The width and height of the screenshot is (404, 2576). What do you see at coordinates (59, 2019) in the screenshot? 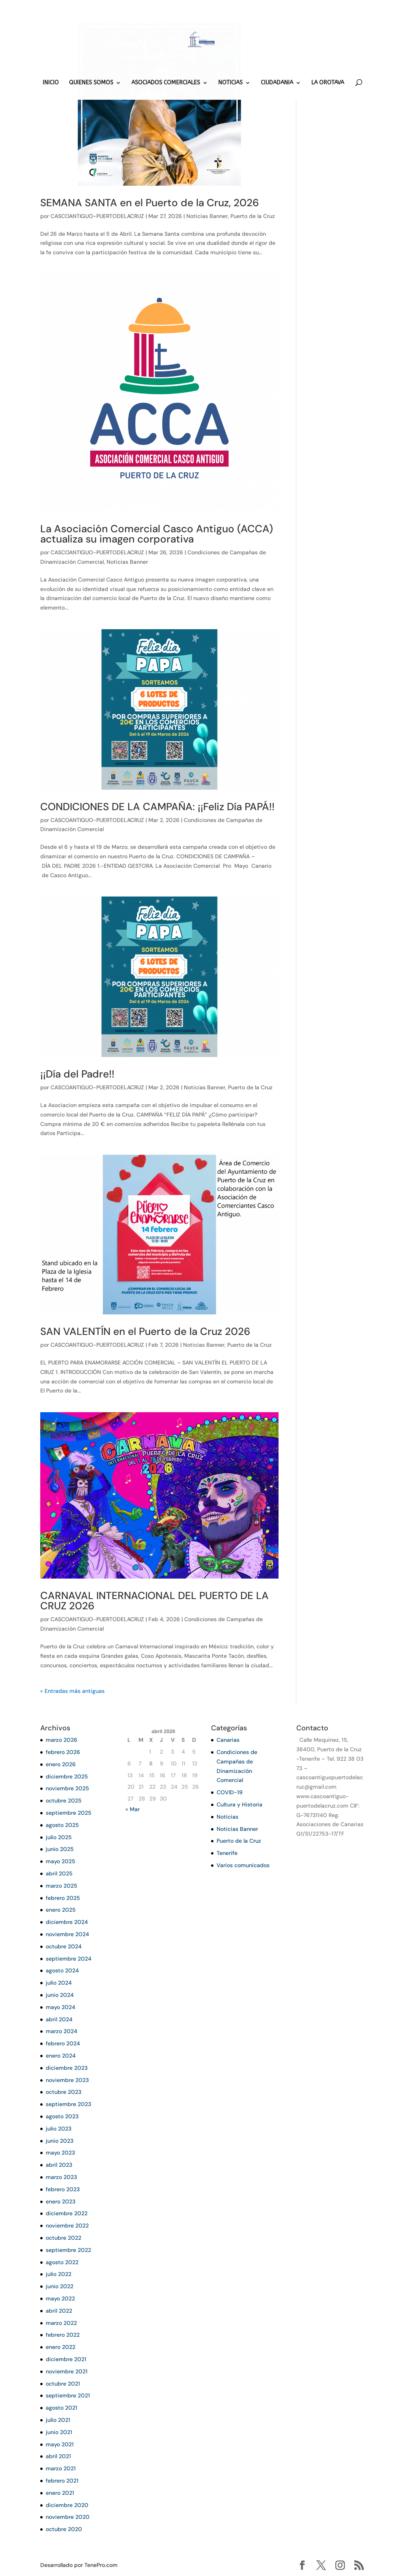
I see `abril 2024` at bounding box center [59, 2019].